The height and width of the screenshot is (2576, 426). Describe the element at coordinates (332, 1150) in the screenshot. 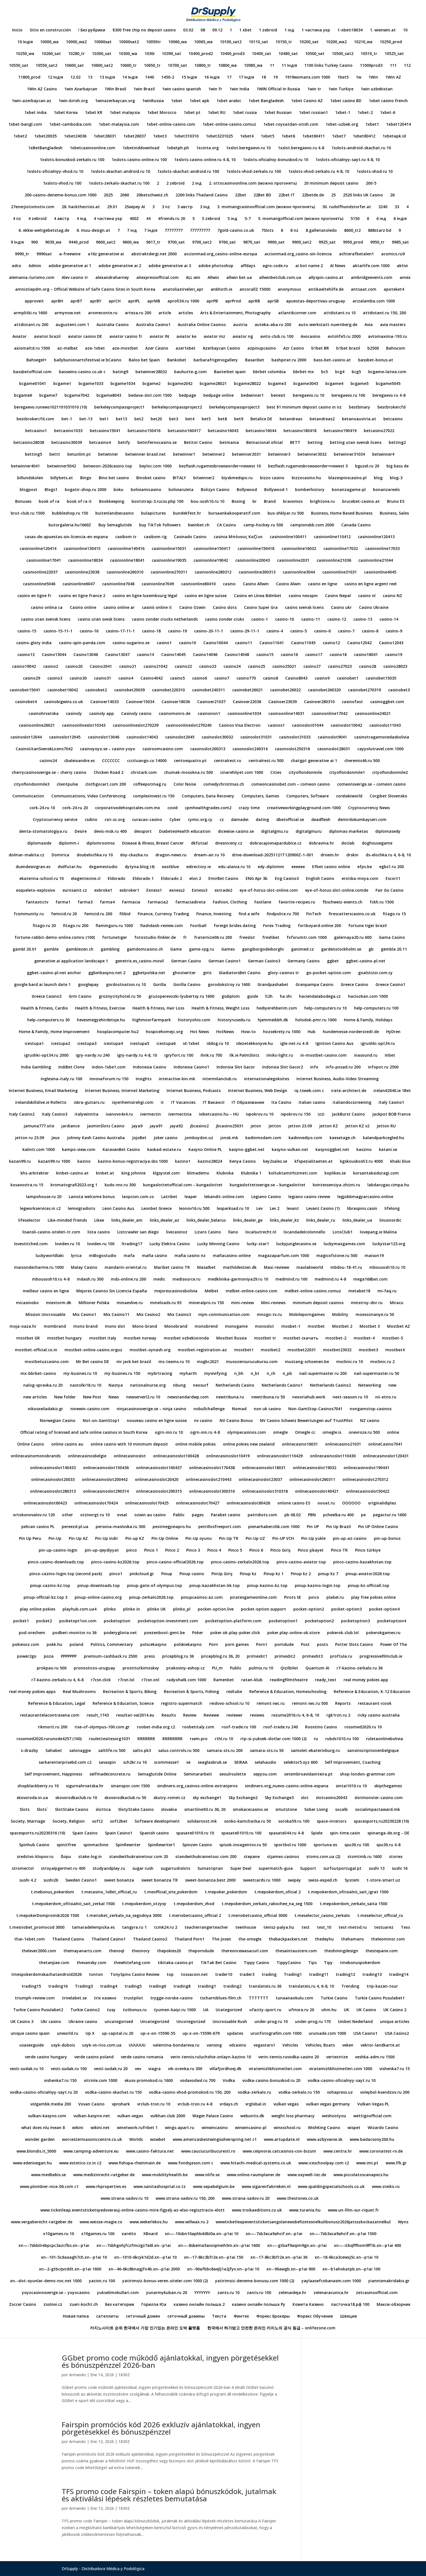

I see `kasynoggbet.net` at that location.